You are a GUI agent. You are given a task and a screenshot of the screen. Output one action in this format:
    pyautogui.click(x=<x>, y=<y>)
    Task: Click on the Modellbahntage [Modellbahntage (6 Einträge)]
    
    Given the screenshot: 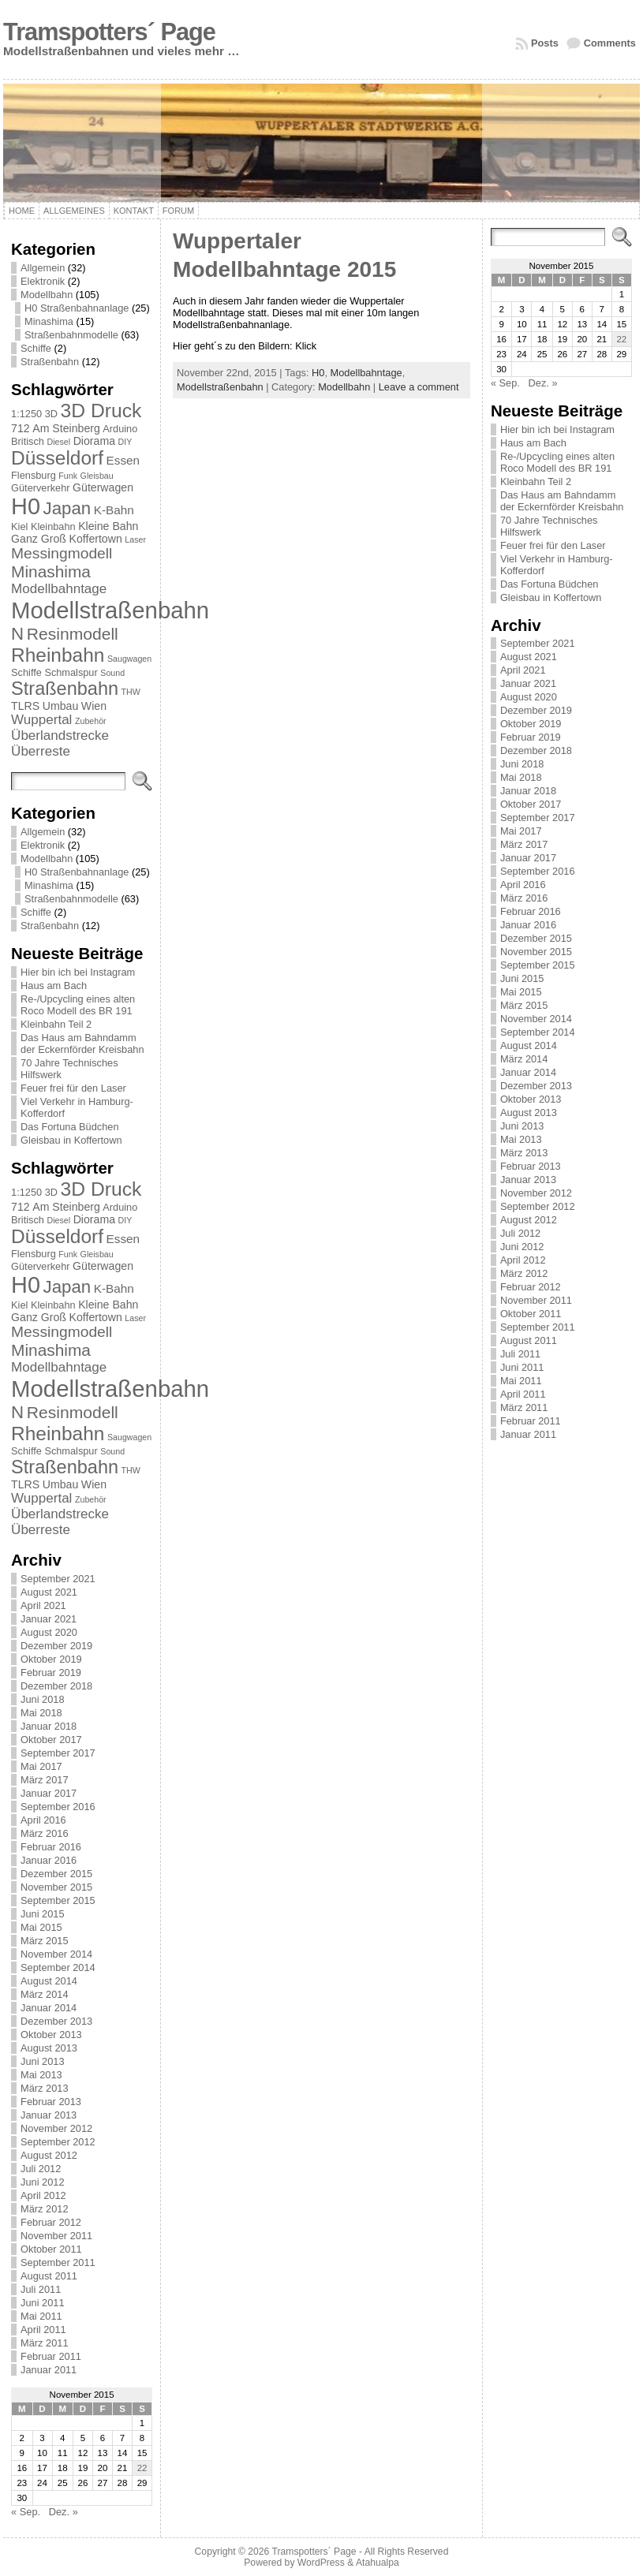 What is the action you would take?
    pyautogui.click(x=59, y=588)
    